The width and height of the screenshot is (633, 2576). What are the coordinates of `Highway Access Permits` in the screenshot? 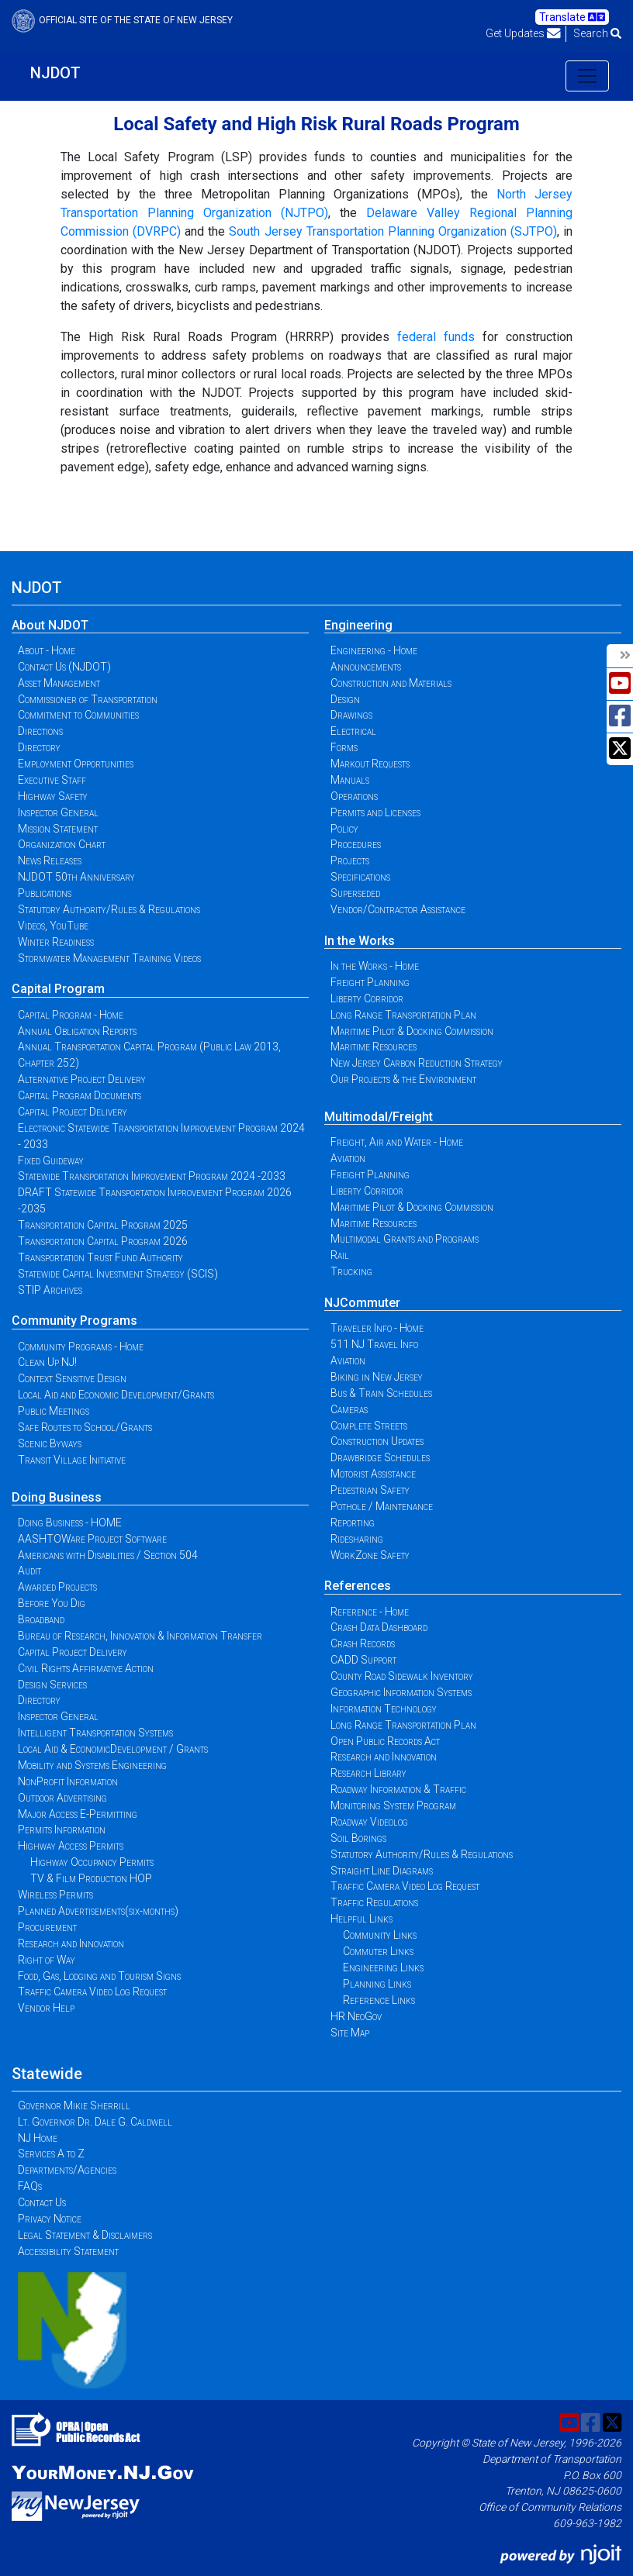 It's located at (70, 1846).